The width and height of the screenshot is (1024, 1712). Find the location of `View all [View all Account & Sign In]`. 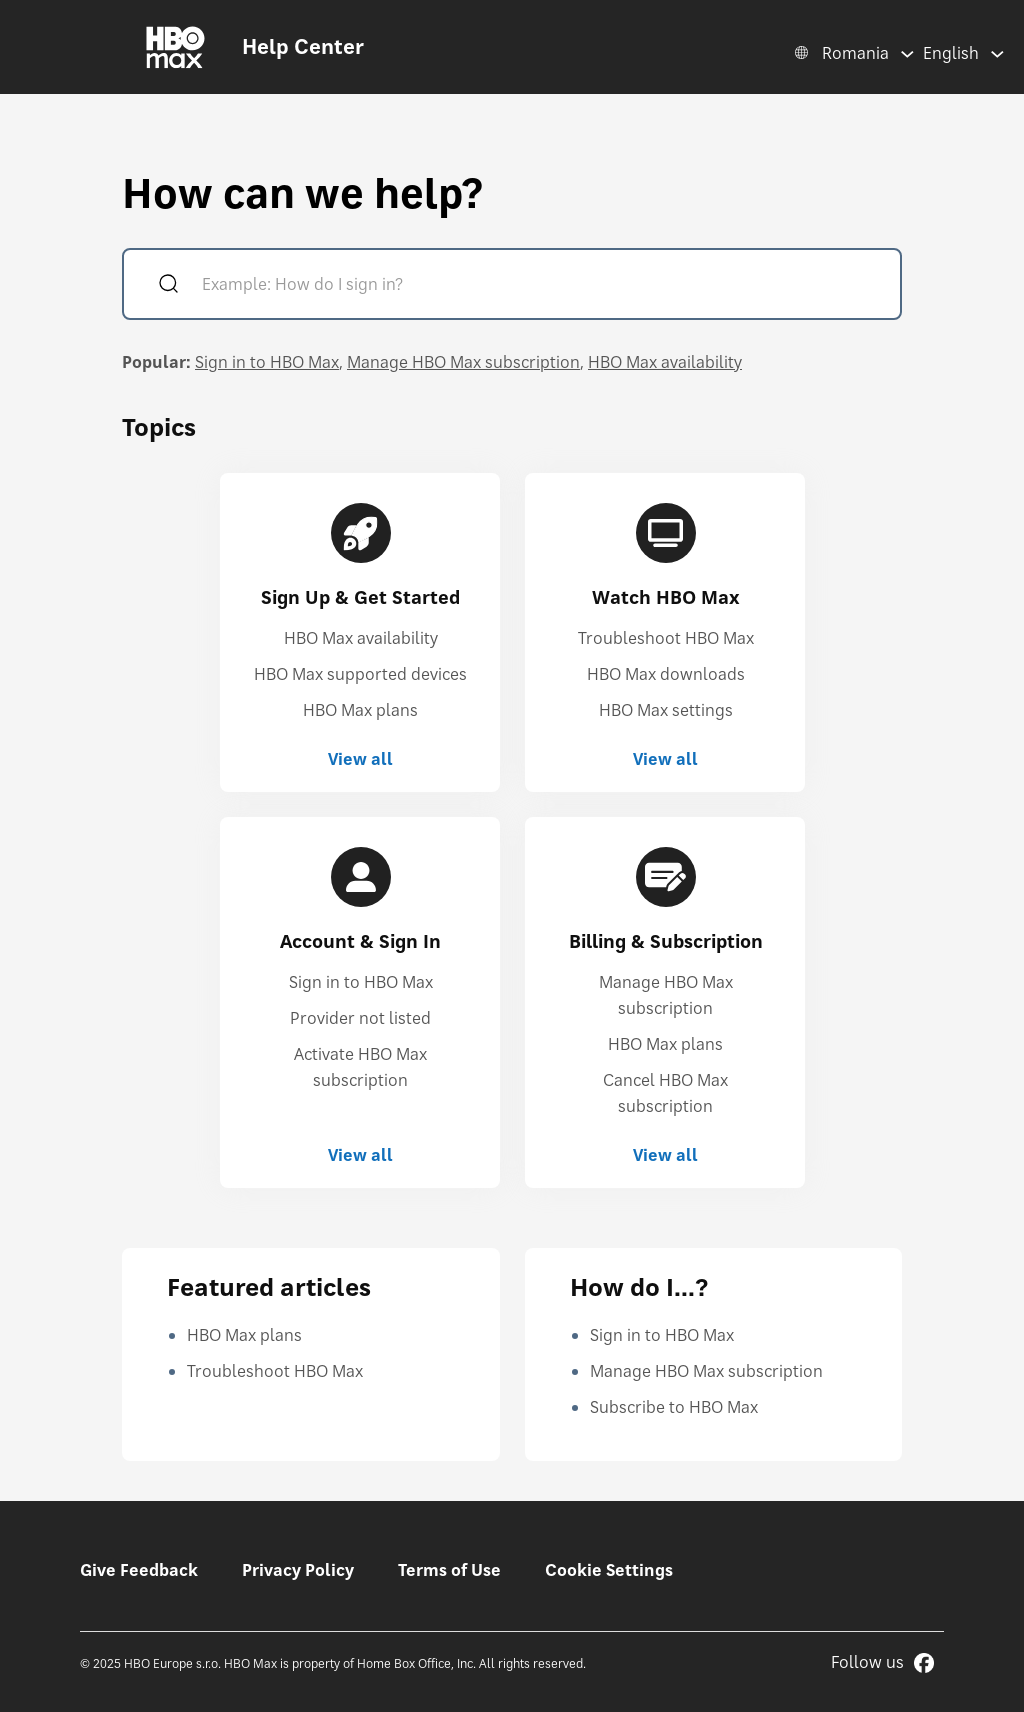

View all [View all Account & Sign In] is located at coordinates (360, 1155).